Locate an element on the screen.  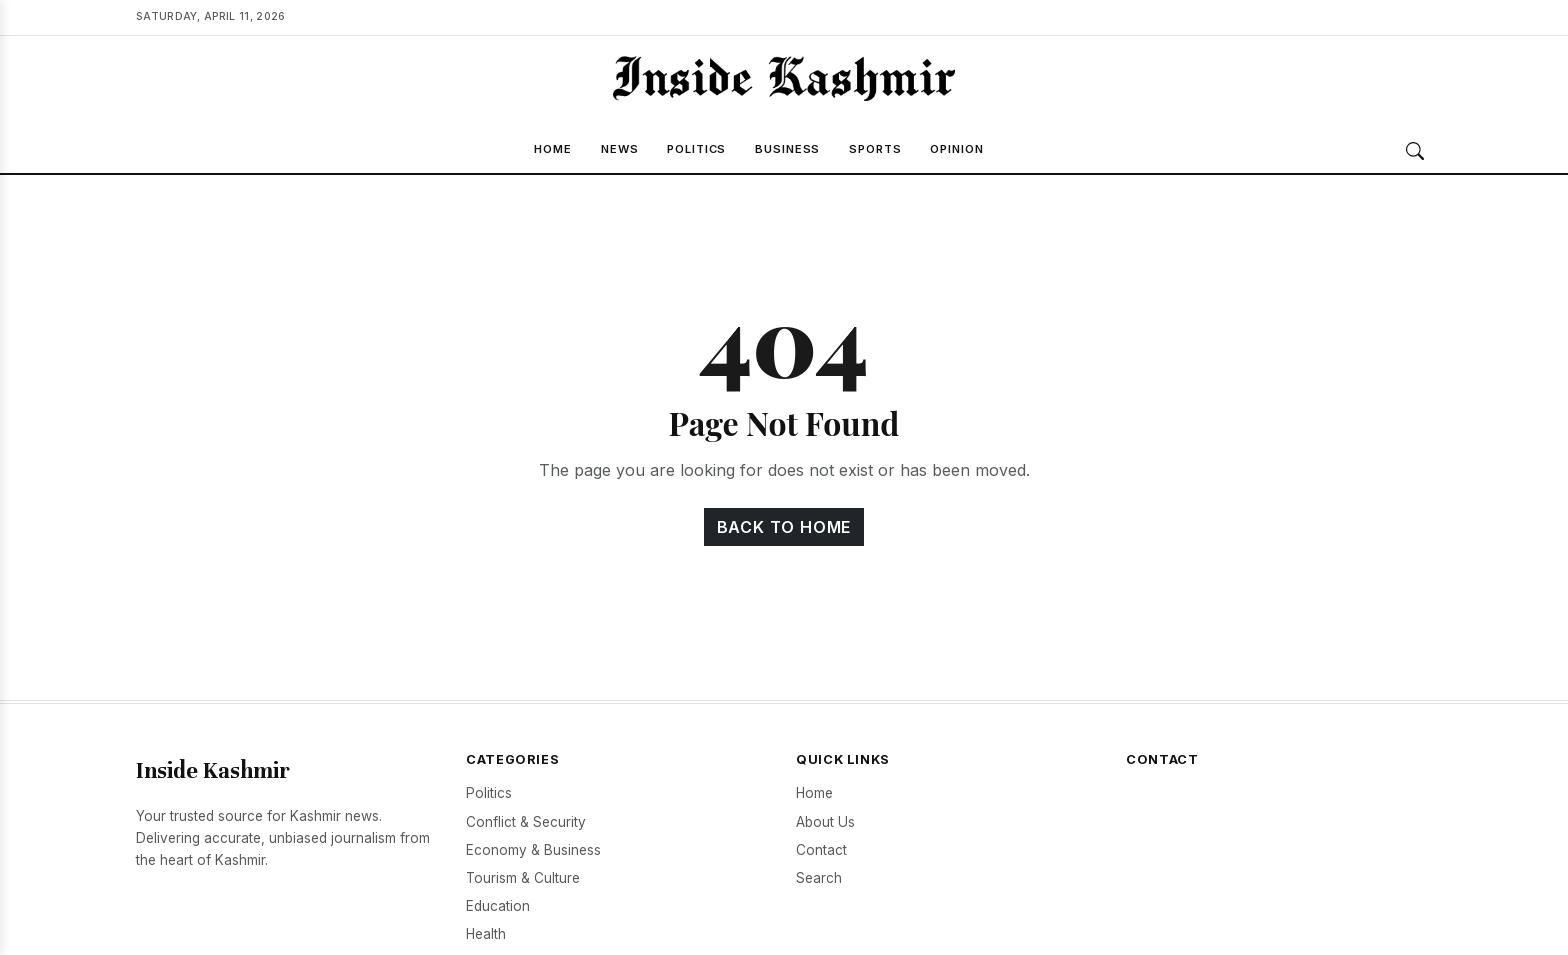
Health is located at coordinates (486, 934).